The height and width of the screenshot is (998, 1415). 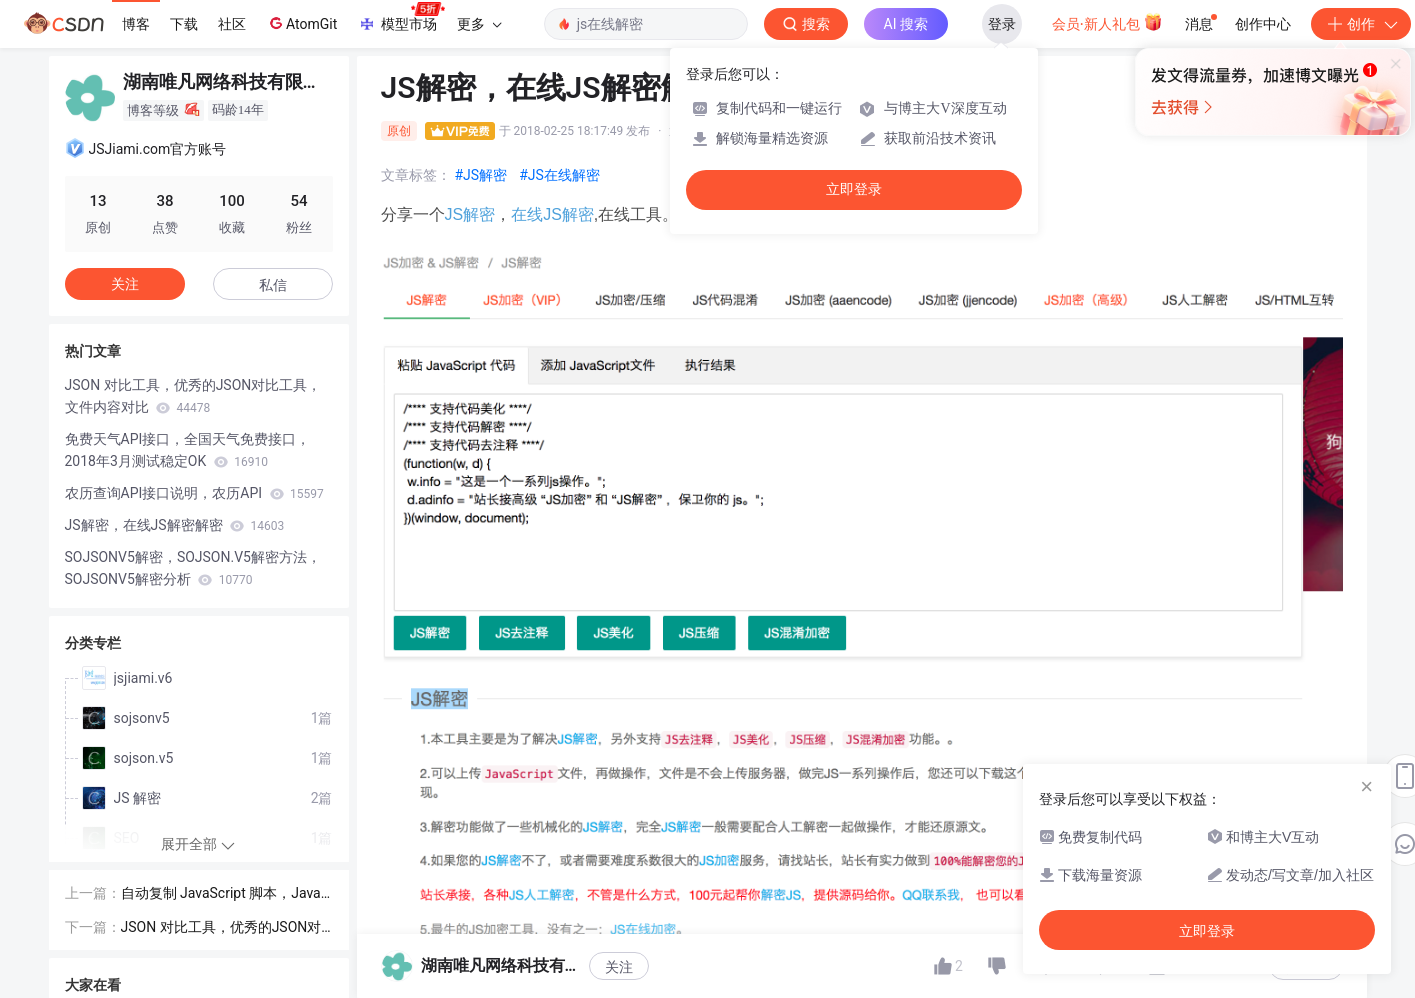 I want to click on 下载, so click(x=184, y=24).